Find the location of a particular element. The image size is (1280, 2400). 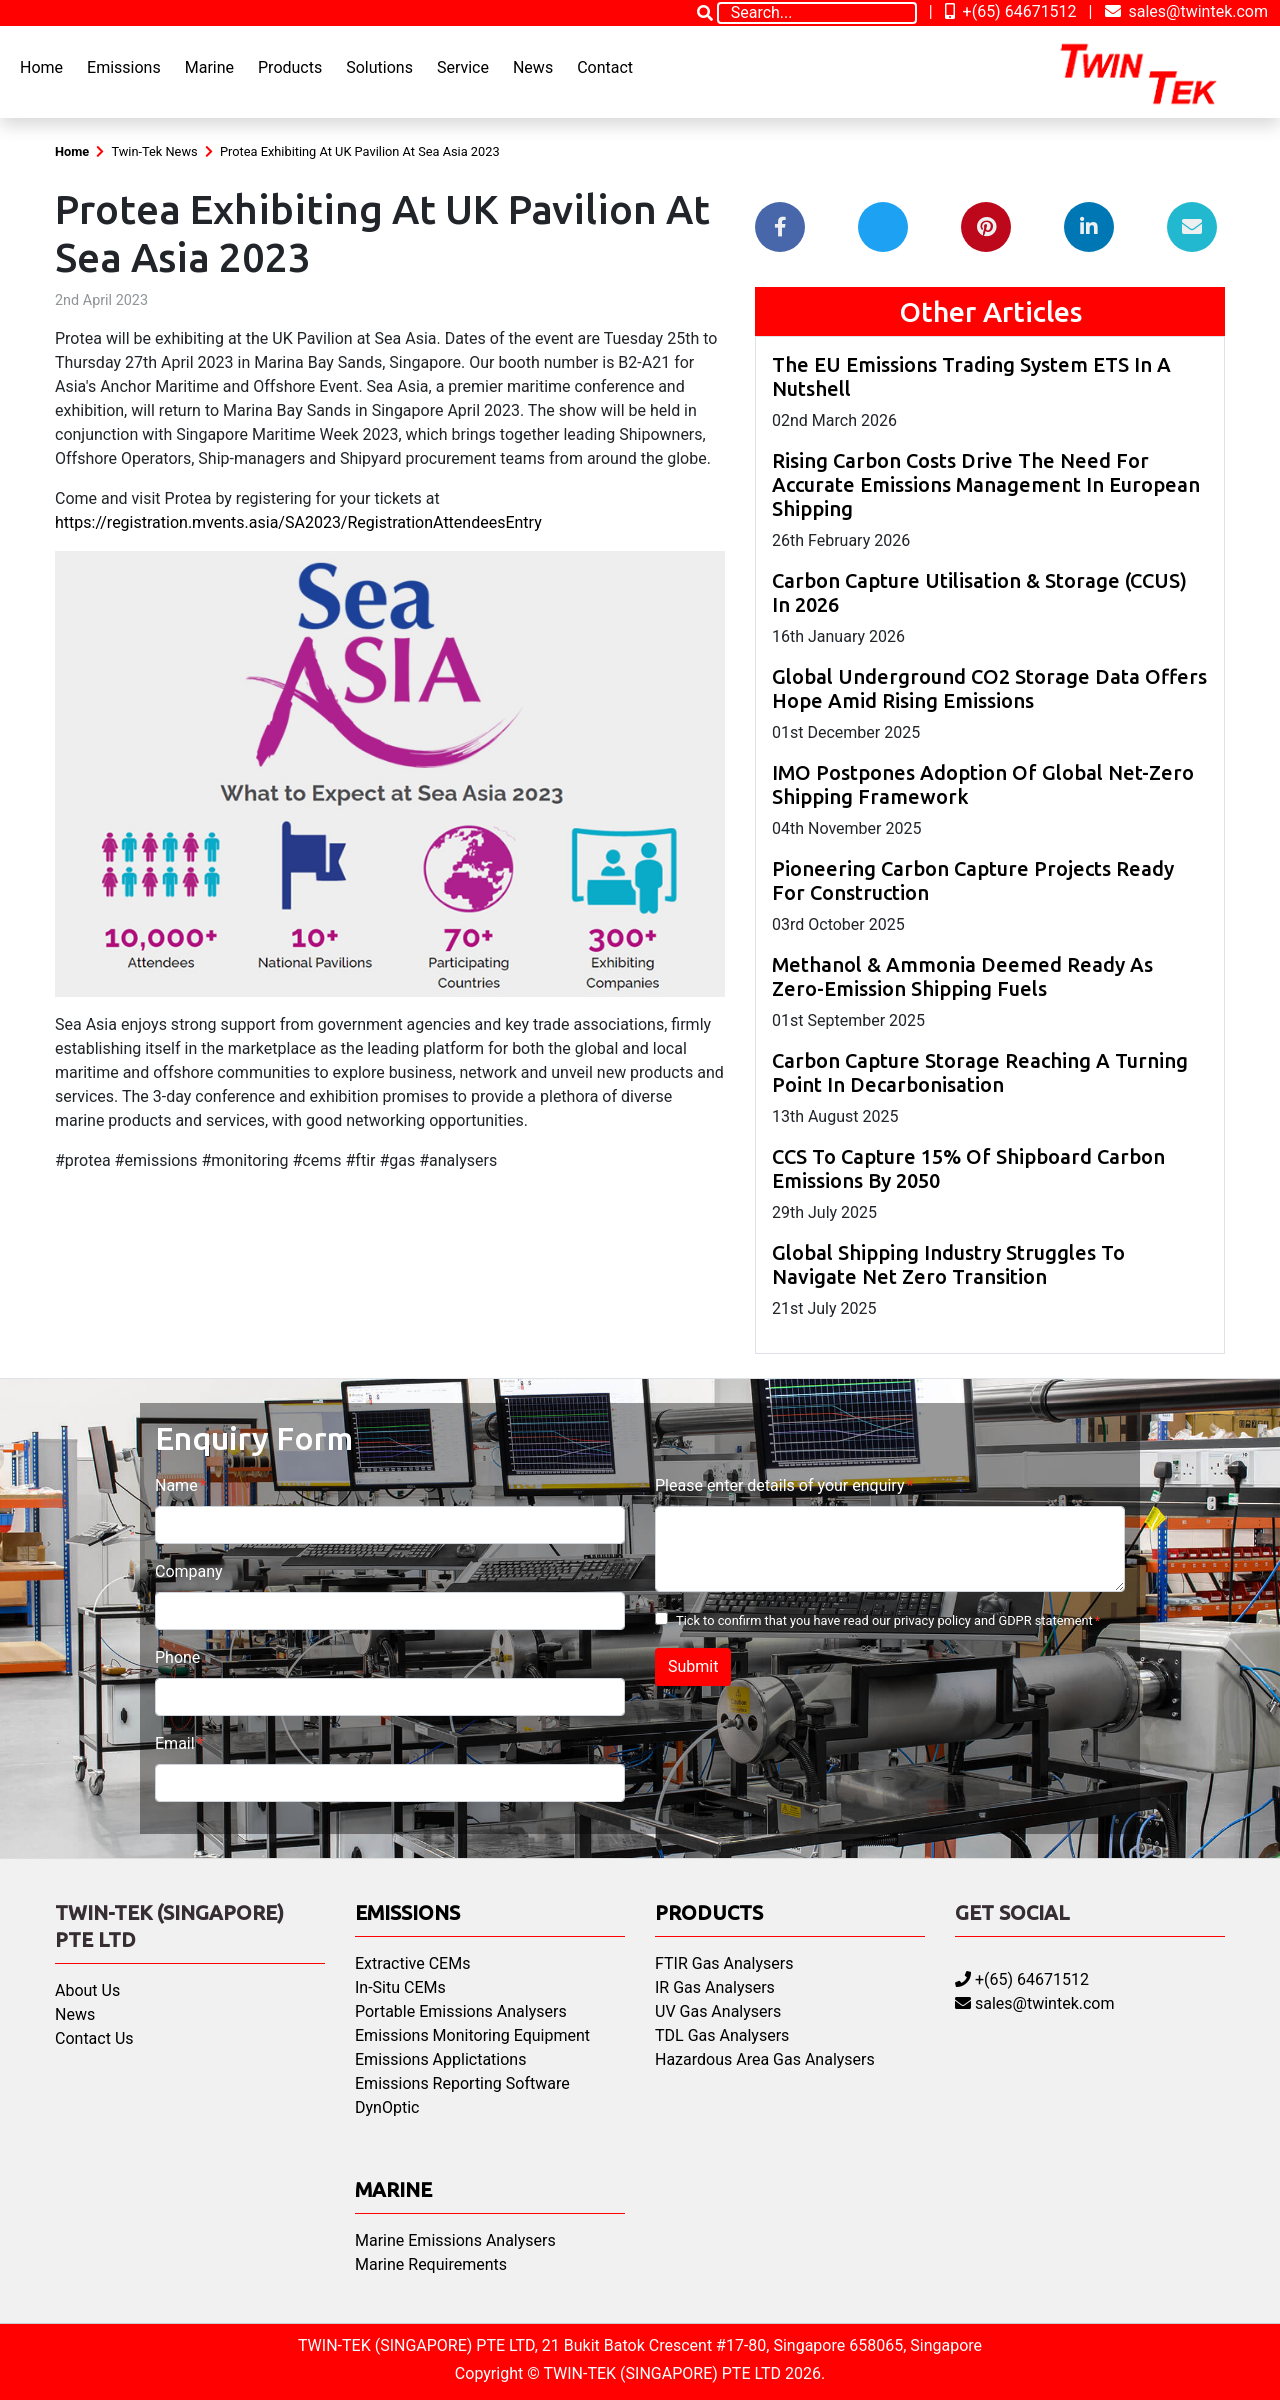

Please enter details of your enquiry is located at coordinates (779, 1485).